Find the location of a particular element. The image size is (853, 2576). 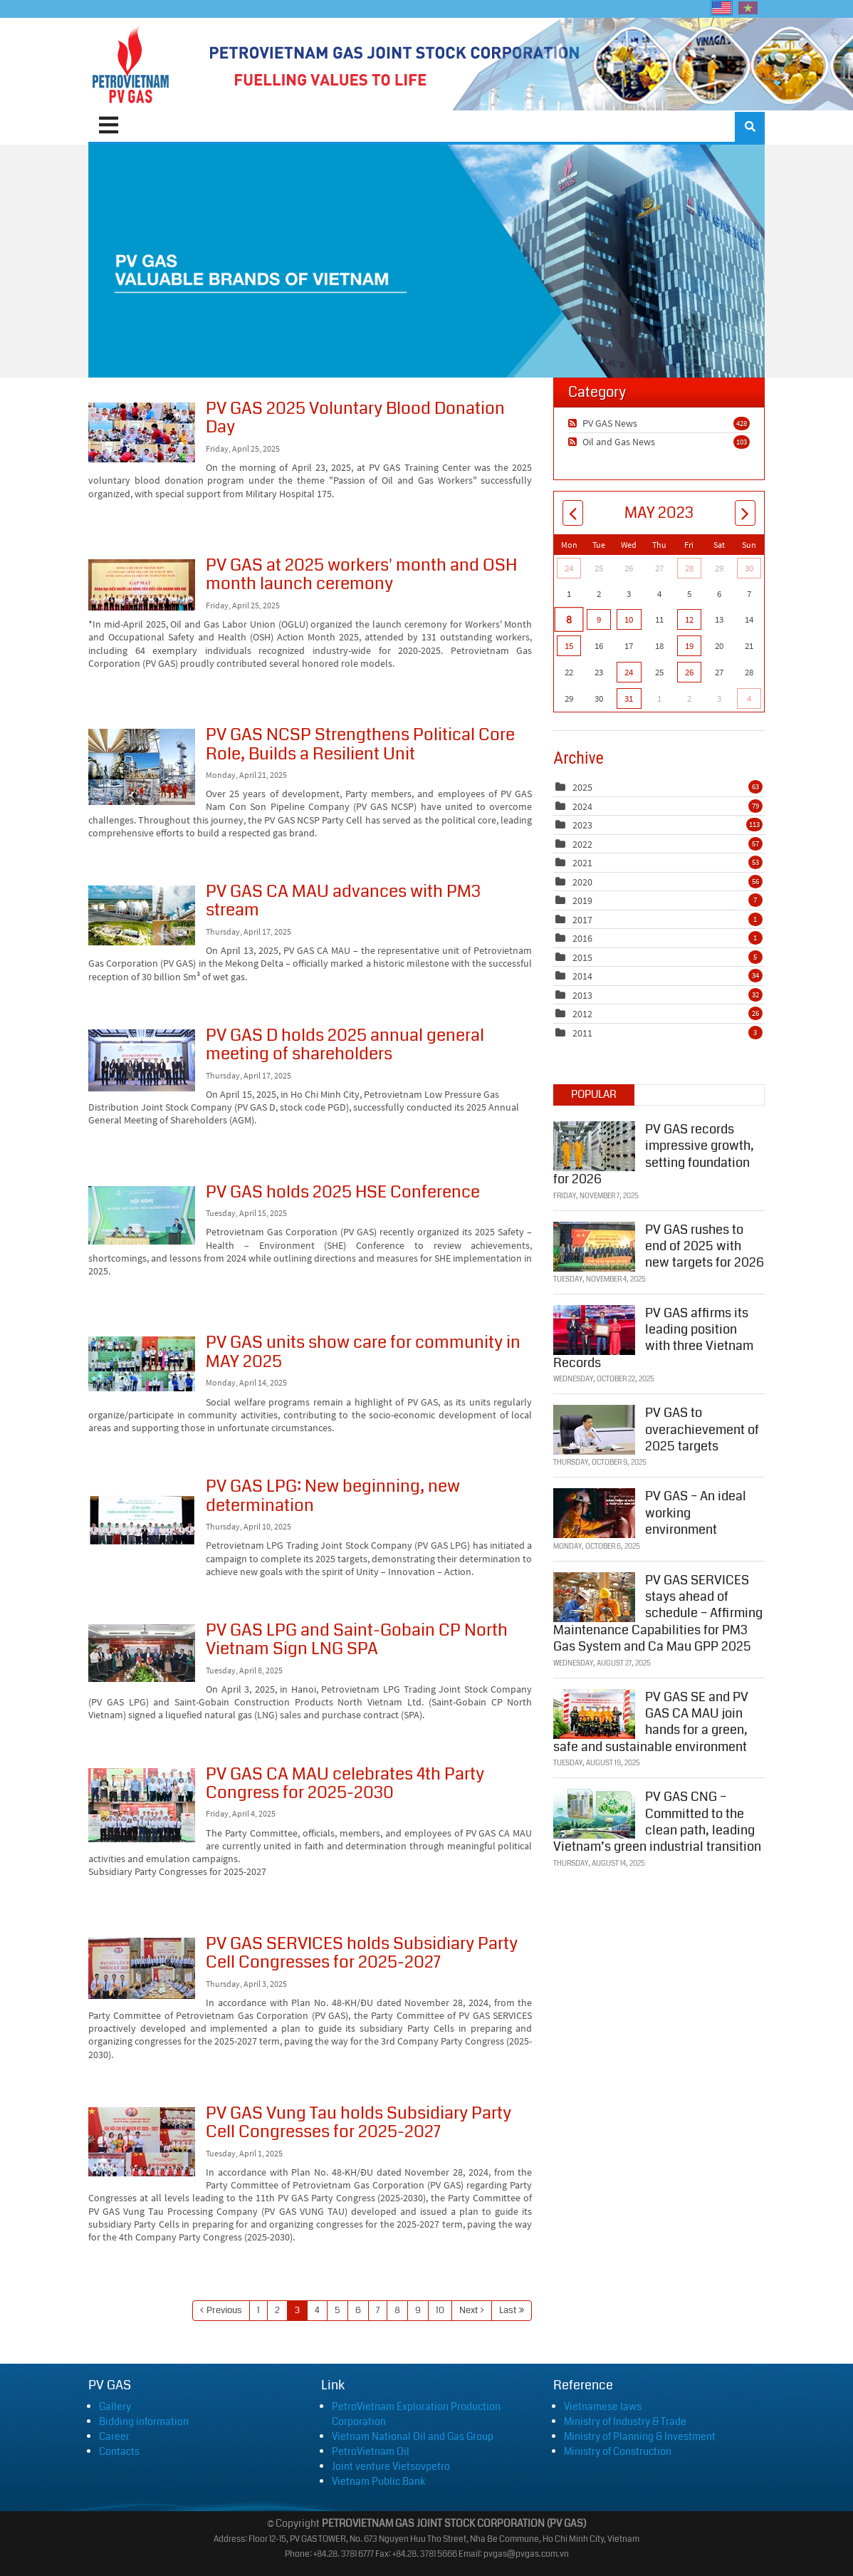

24 [April 24] is located at coordinates (569, 568).